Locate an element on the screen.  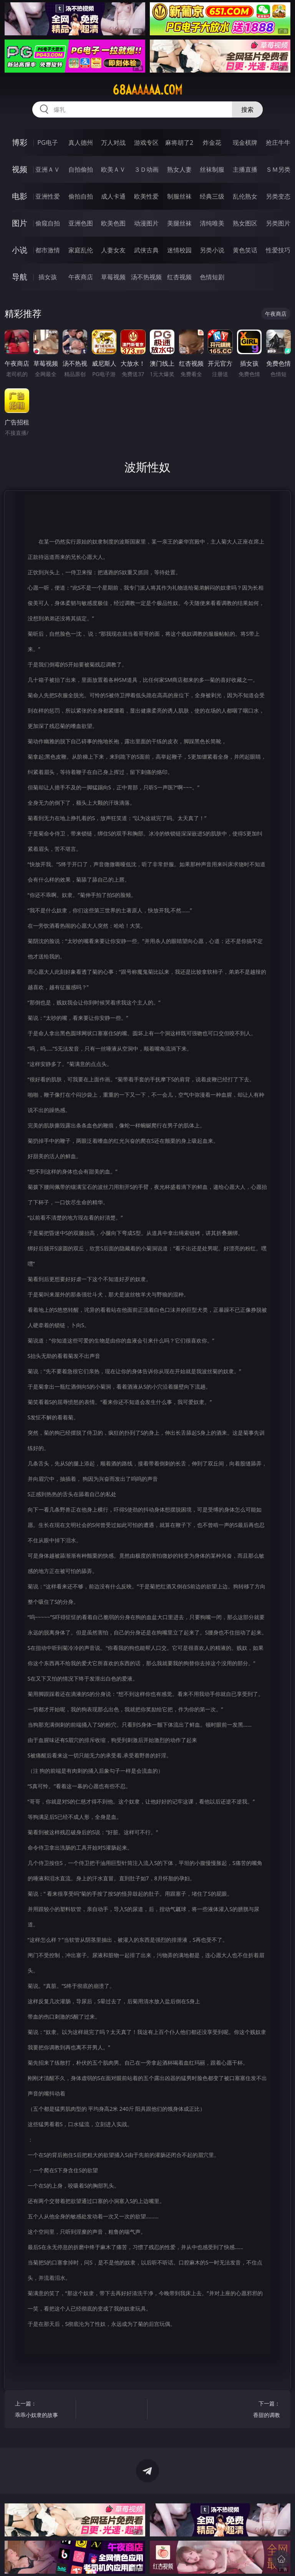
欧美色图 is located at coordinates (113, 223).